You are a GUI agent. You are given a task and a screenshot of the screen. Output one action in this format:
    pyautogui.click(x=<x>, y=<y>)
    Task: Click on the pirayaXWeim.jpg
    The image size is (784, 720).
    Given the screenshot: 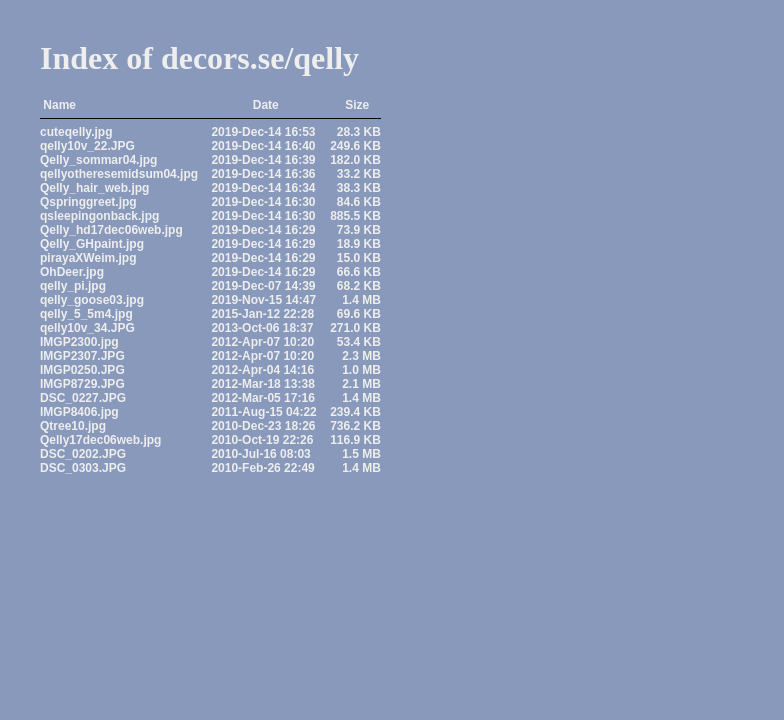 What is the action you would take?
    pyautogui.click(x=88, y=258)
    